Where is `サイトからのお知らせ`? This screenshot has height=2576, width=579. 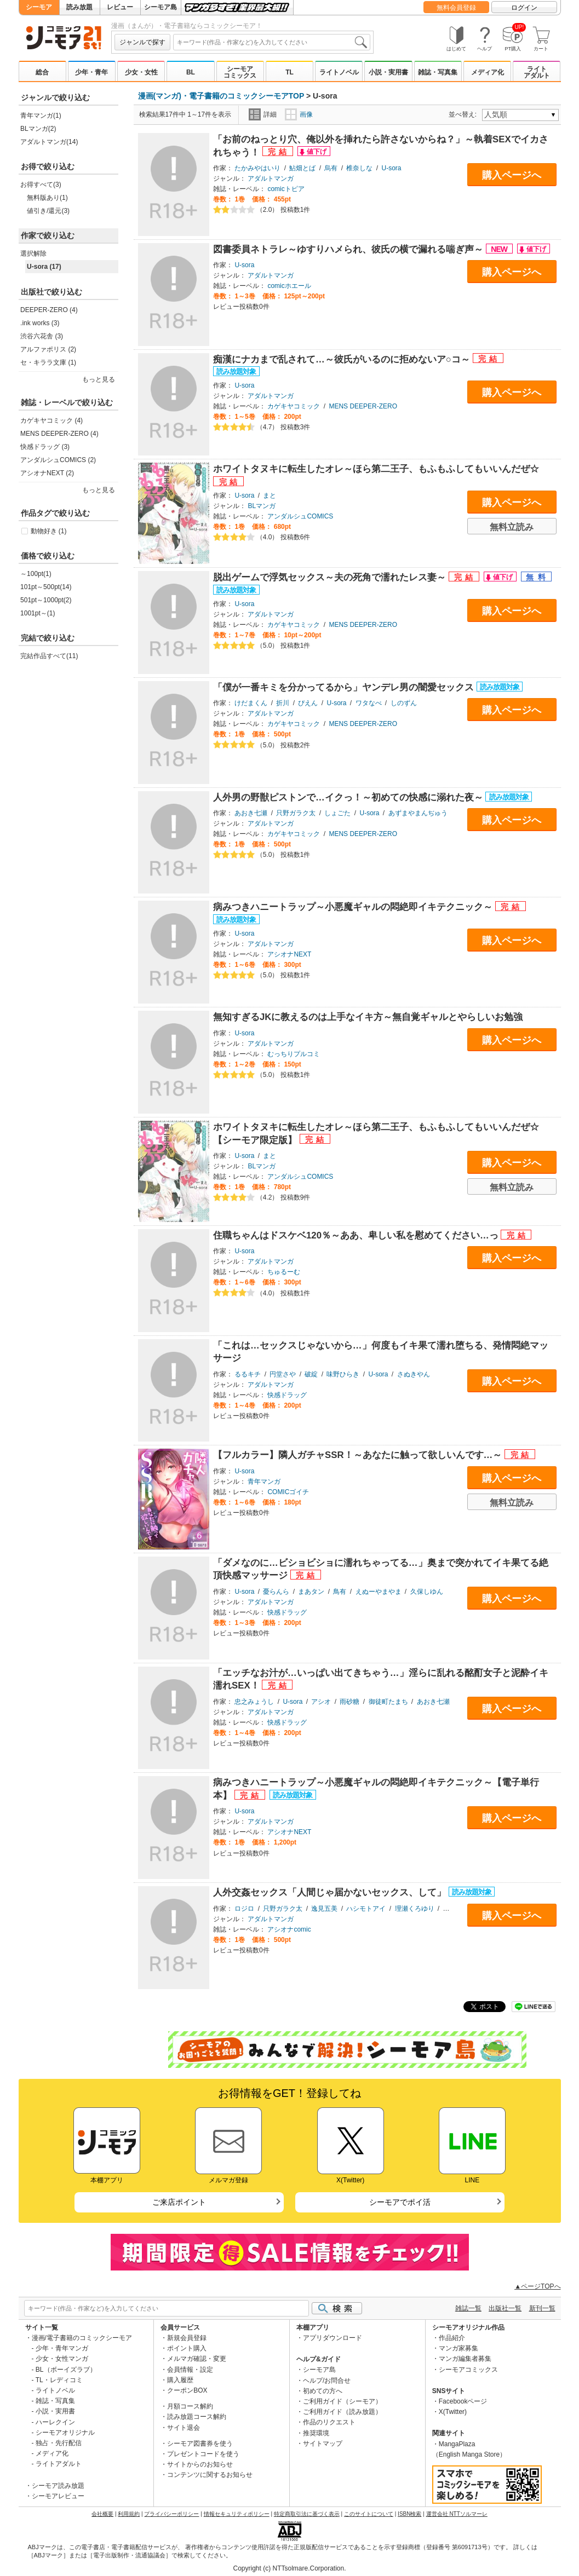
サイトからのお知らせ is located at coordinates (200, 2464).